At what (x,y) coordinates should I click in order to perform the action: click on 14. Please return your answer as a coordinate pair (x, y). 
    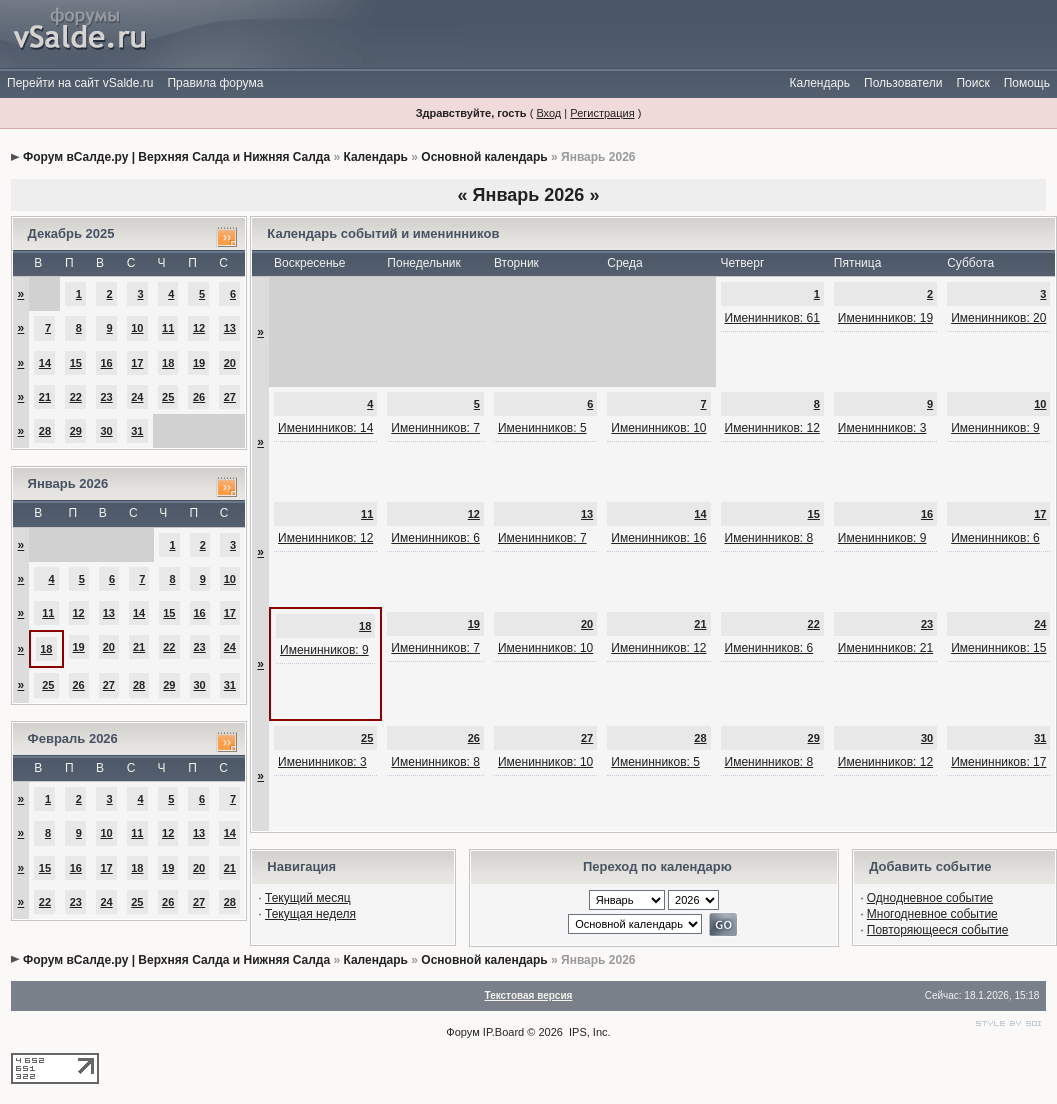
    Looking at the image, I should click on (45, 363).